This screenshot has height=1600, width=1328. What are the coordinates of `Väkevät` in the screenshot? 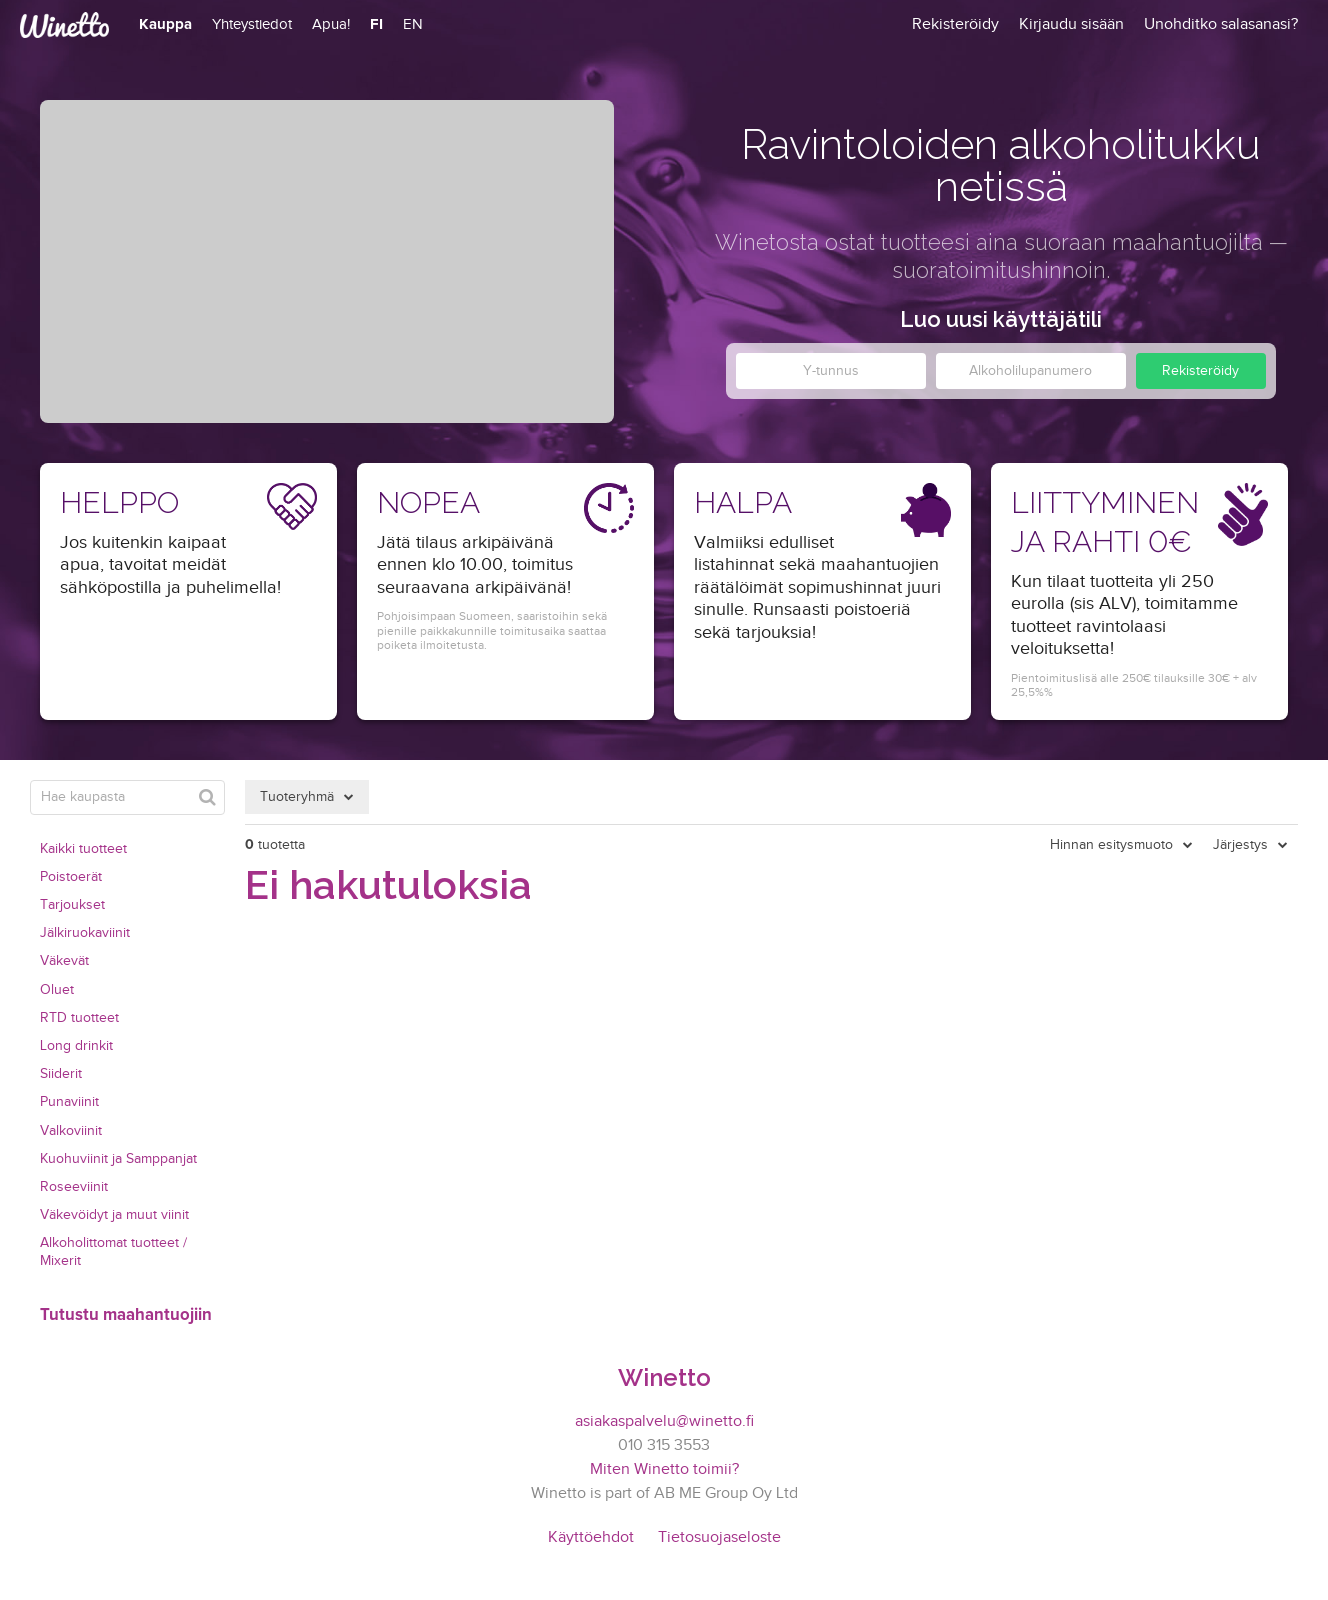 It's located at (64, 961).